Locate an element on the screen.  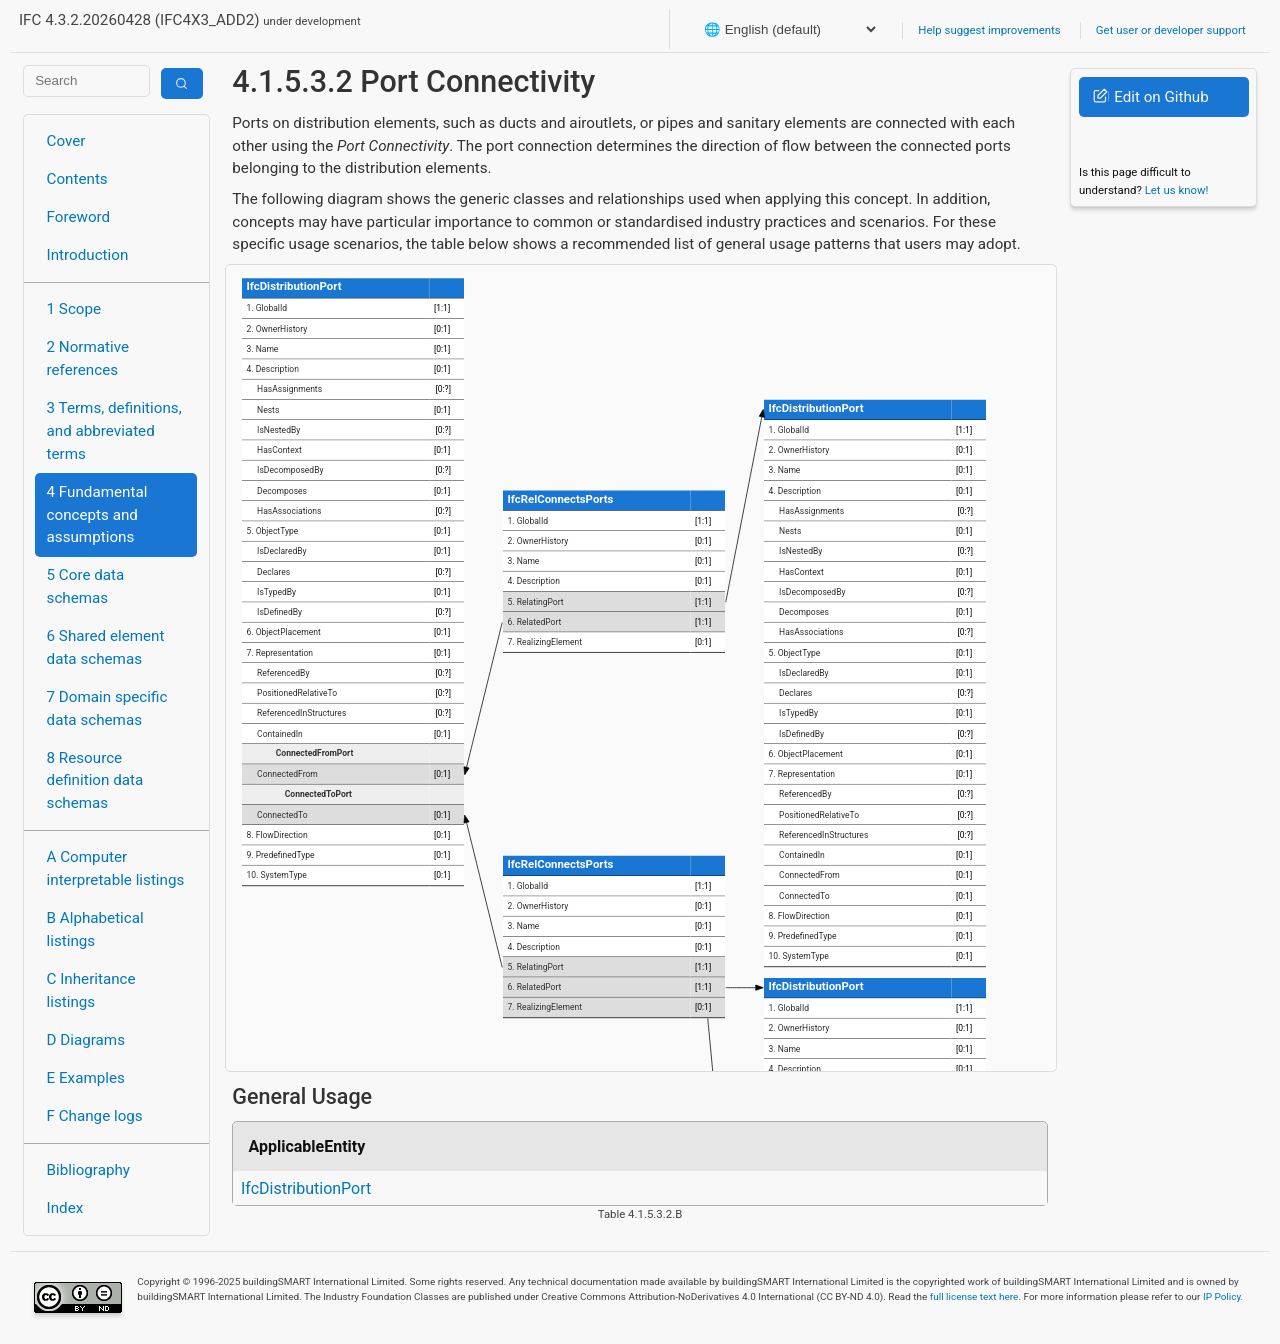
6 Shared element data schemas is located at coordinates (106, 647).